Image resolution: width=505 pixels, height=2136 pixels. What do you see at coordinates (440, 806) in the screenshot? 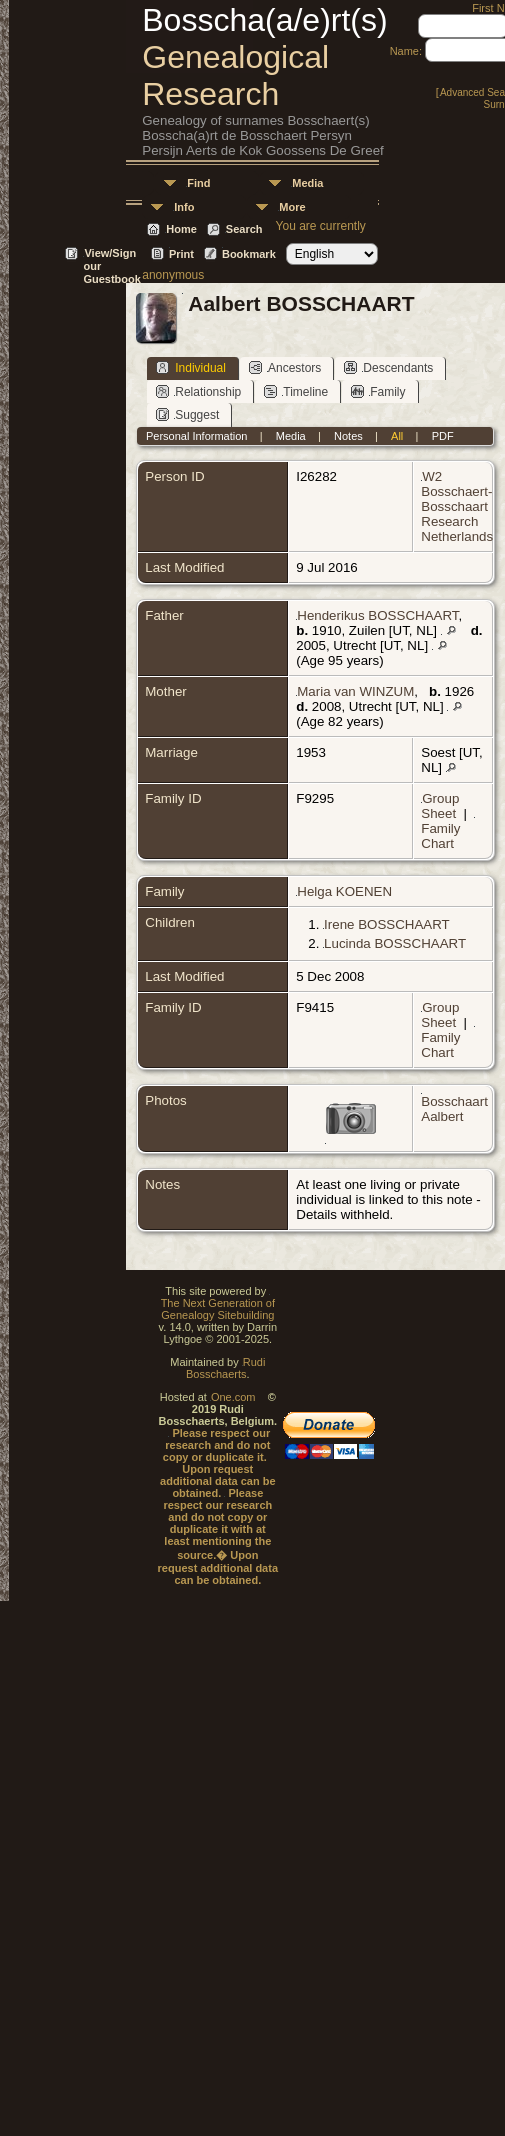
I see `Group Sheet` at bounding box center [440, 806].